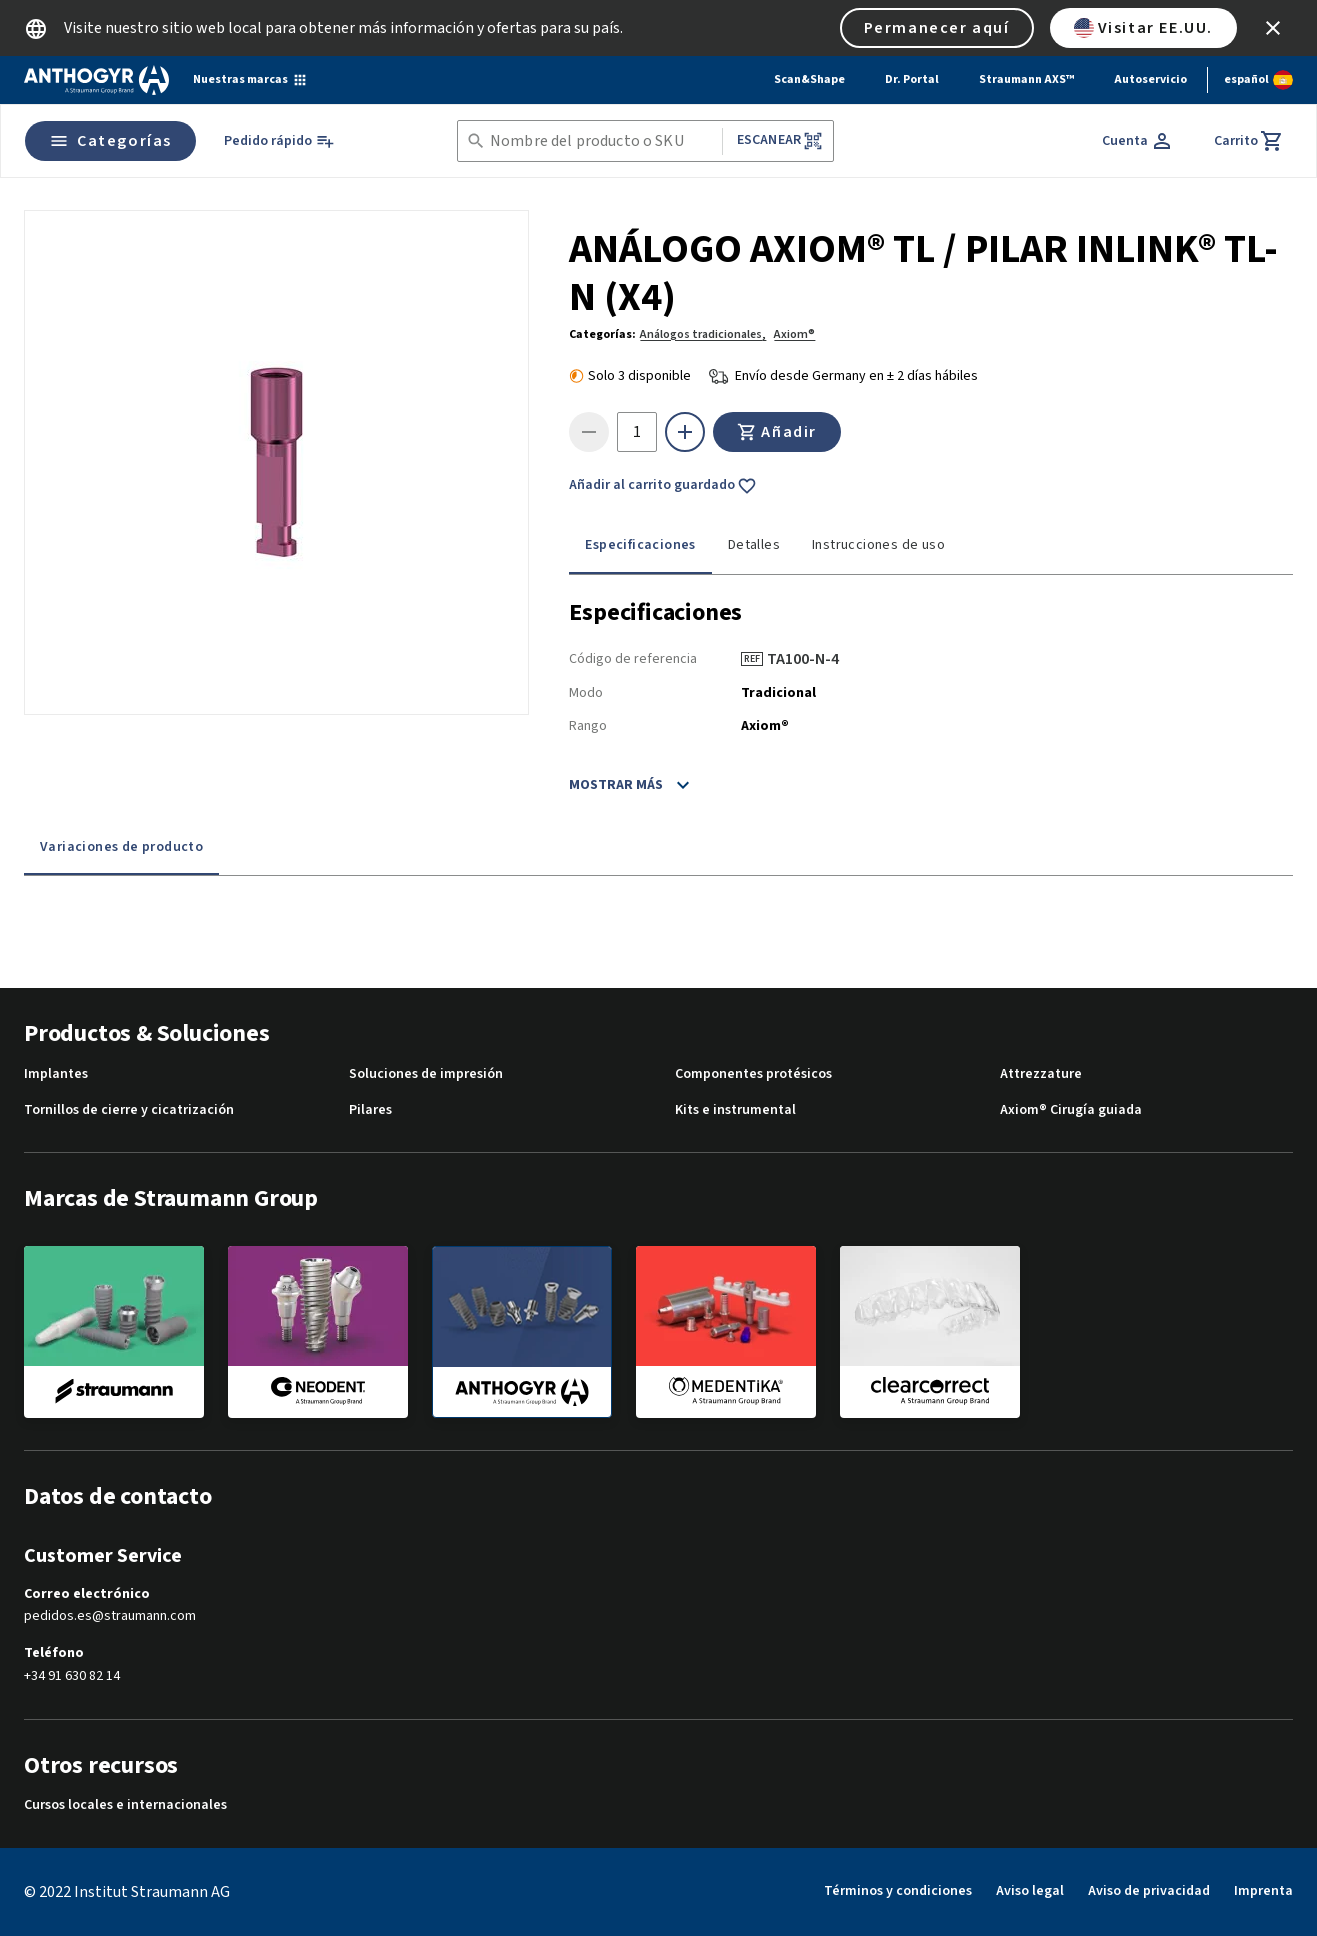 The image size is (1317, 1936). What do you see at coordinates (370, 1110) in the screenshot?
I see `Pilares` at bounding box center [370, 1110].